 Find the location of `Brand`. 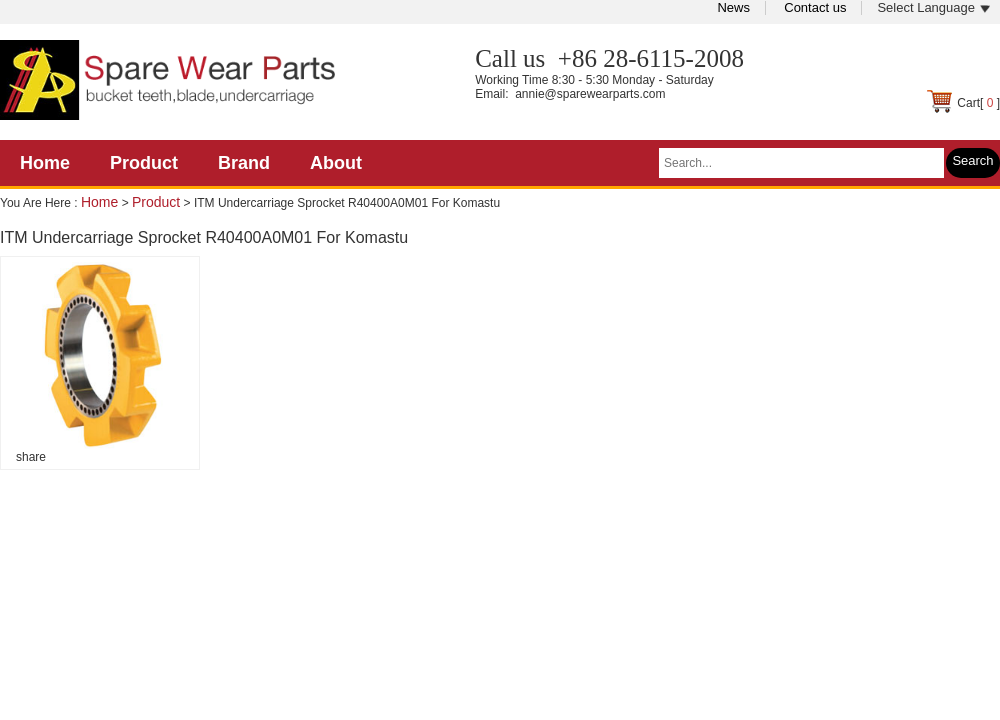

Brand is located at coordinates (244, 163).